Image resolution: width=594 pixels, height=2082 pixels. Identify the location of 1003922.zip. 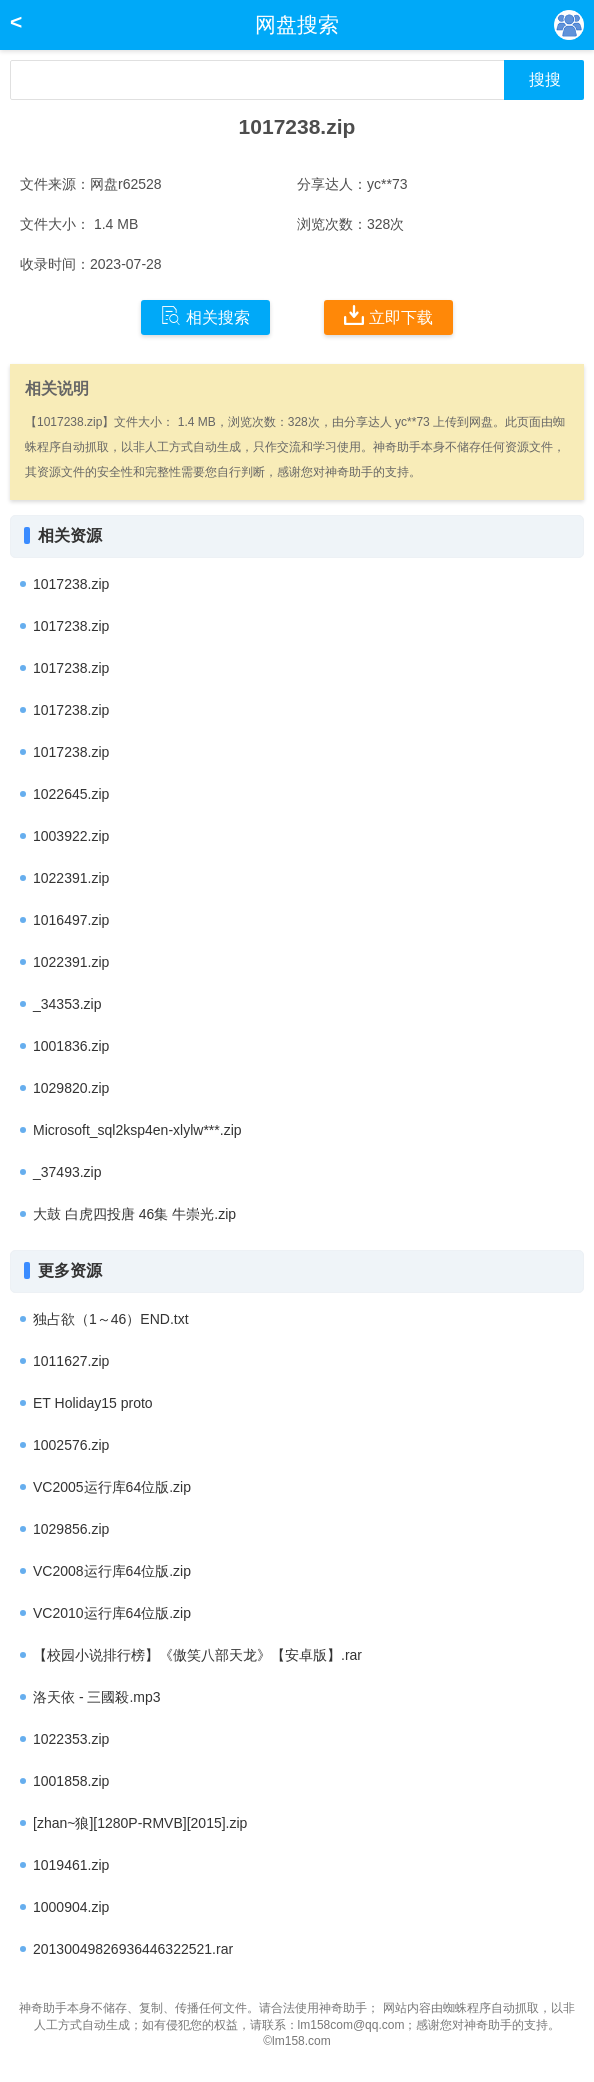
(71, 836).